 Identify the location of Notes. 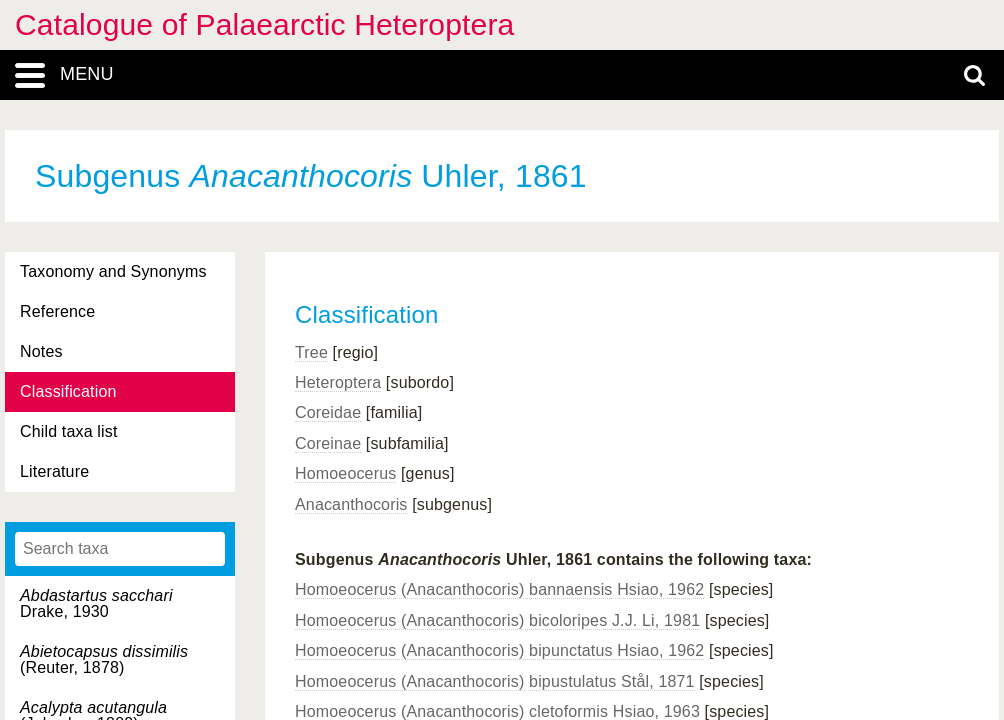
(41, 351).